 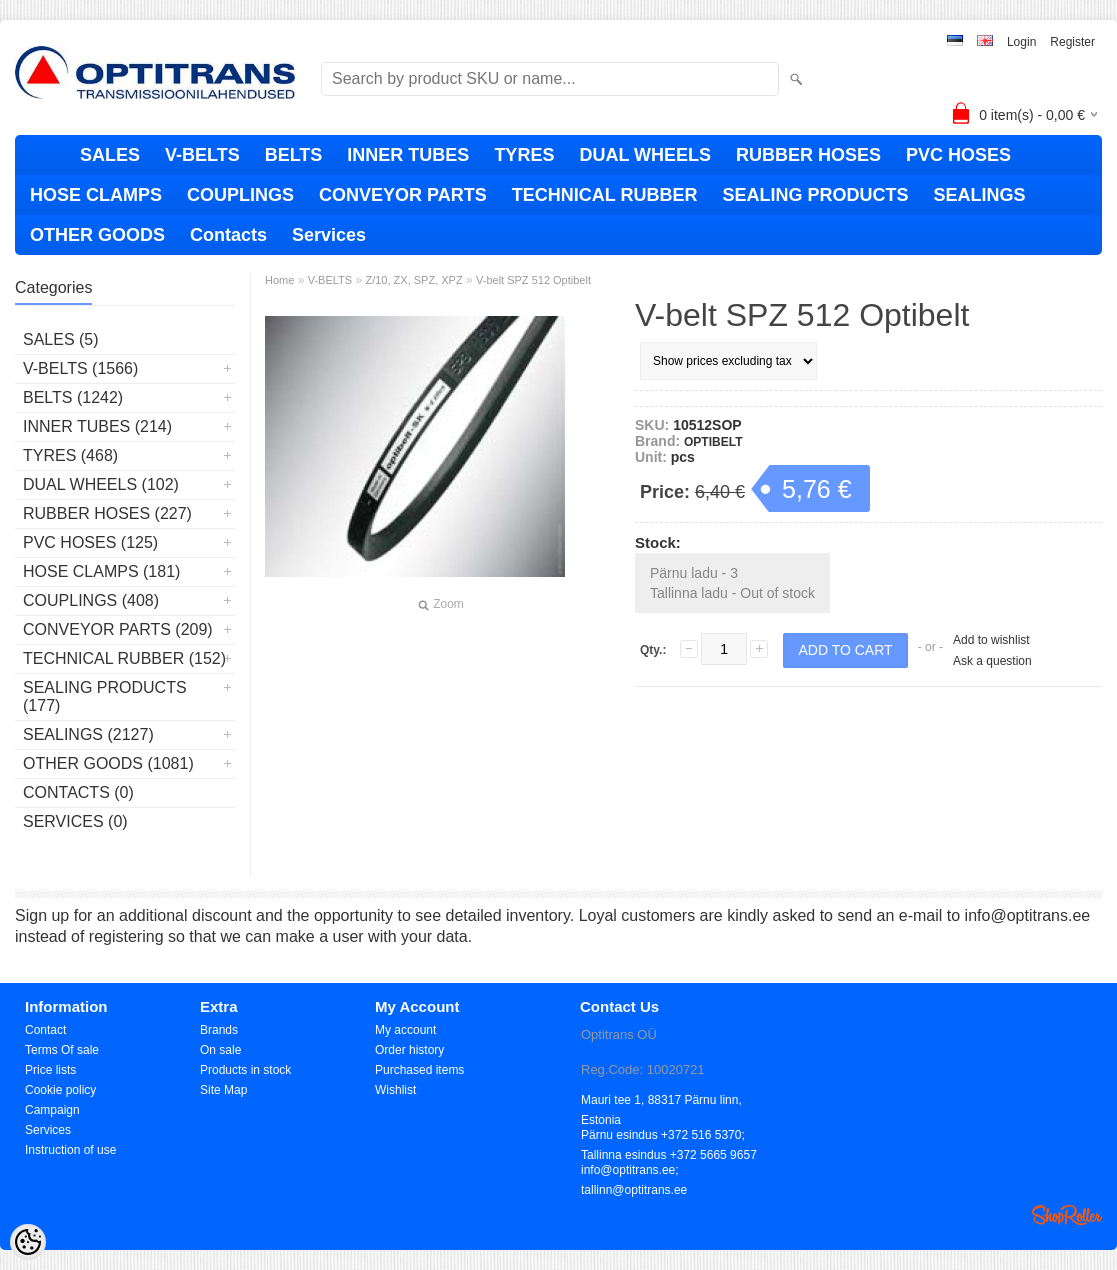 What do you see at coordinates (395, 1090) in the screenshot?
I see `Wishlist` at bounding box center [395, 1090].